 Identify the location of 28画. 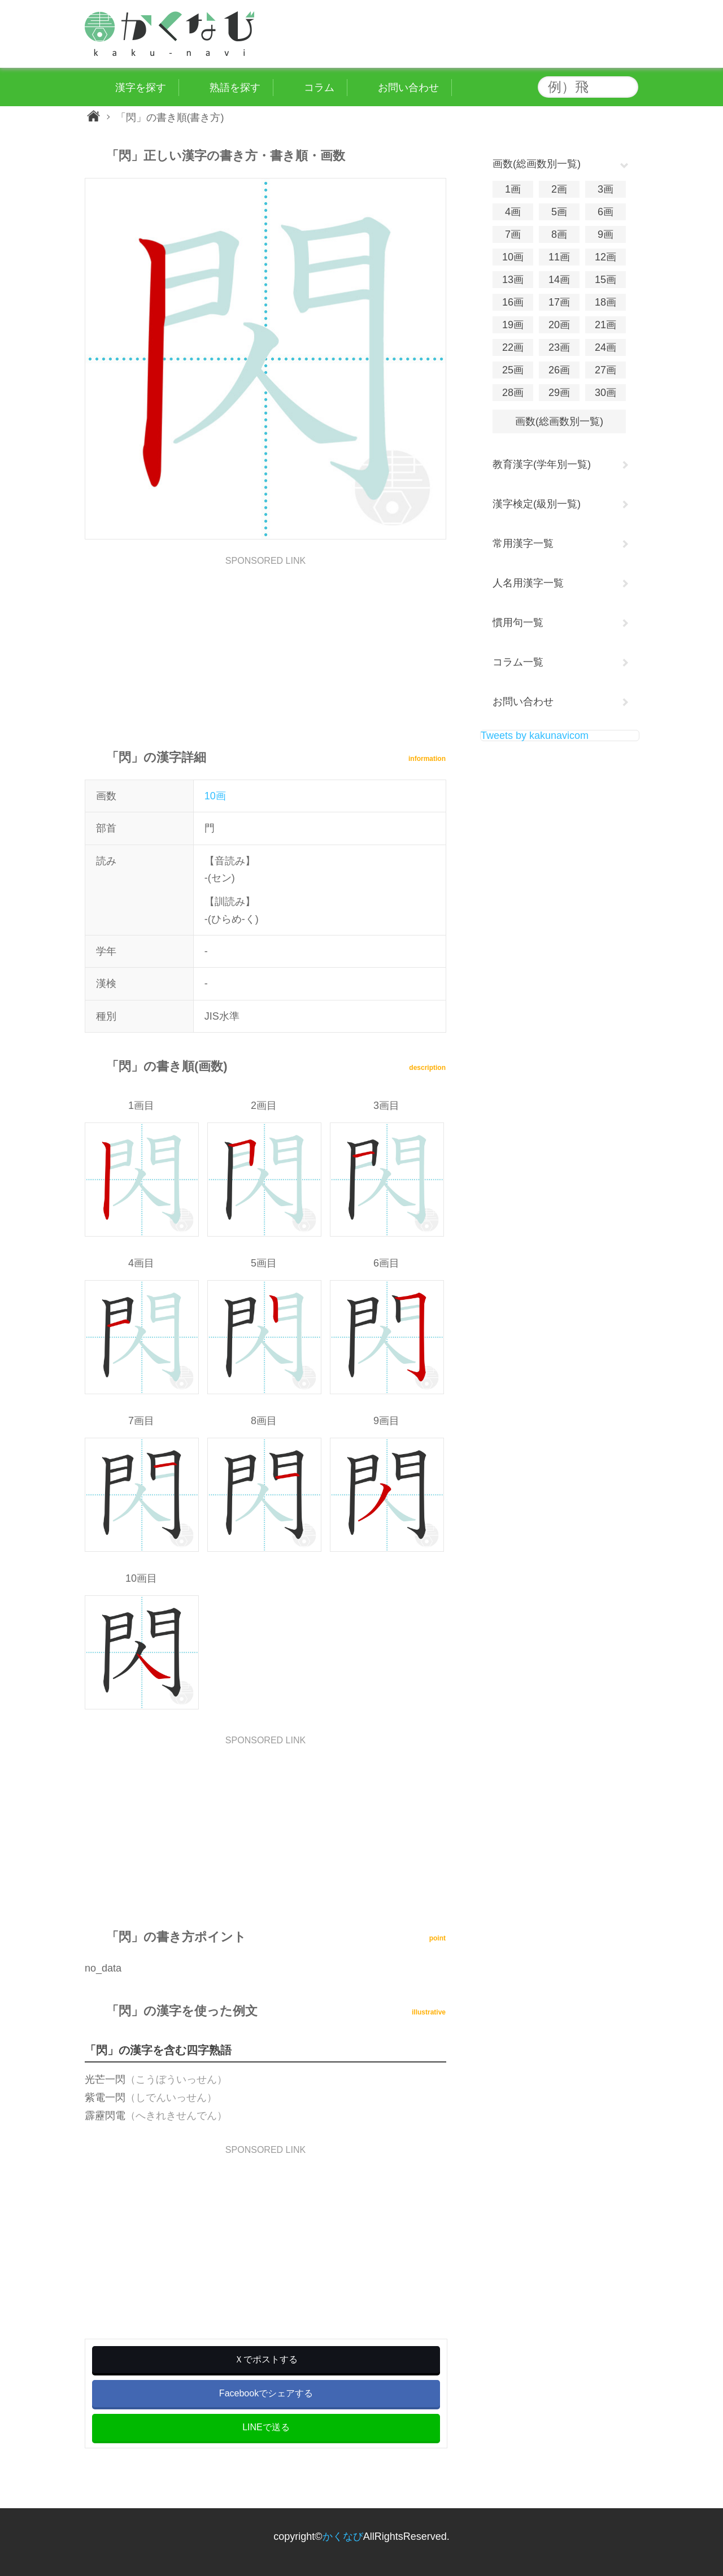
(513, 392).